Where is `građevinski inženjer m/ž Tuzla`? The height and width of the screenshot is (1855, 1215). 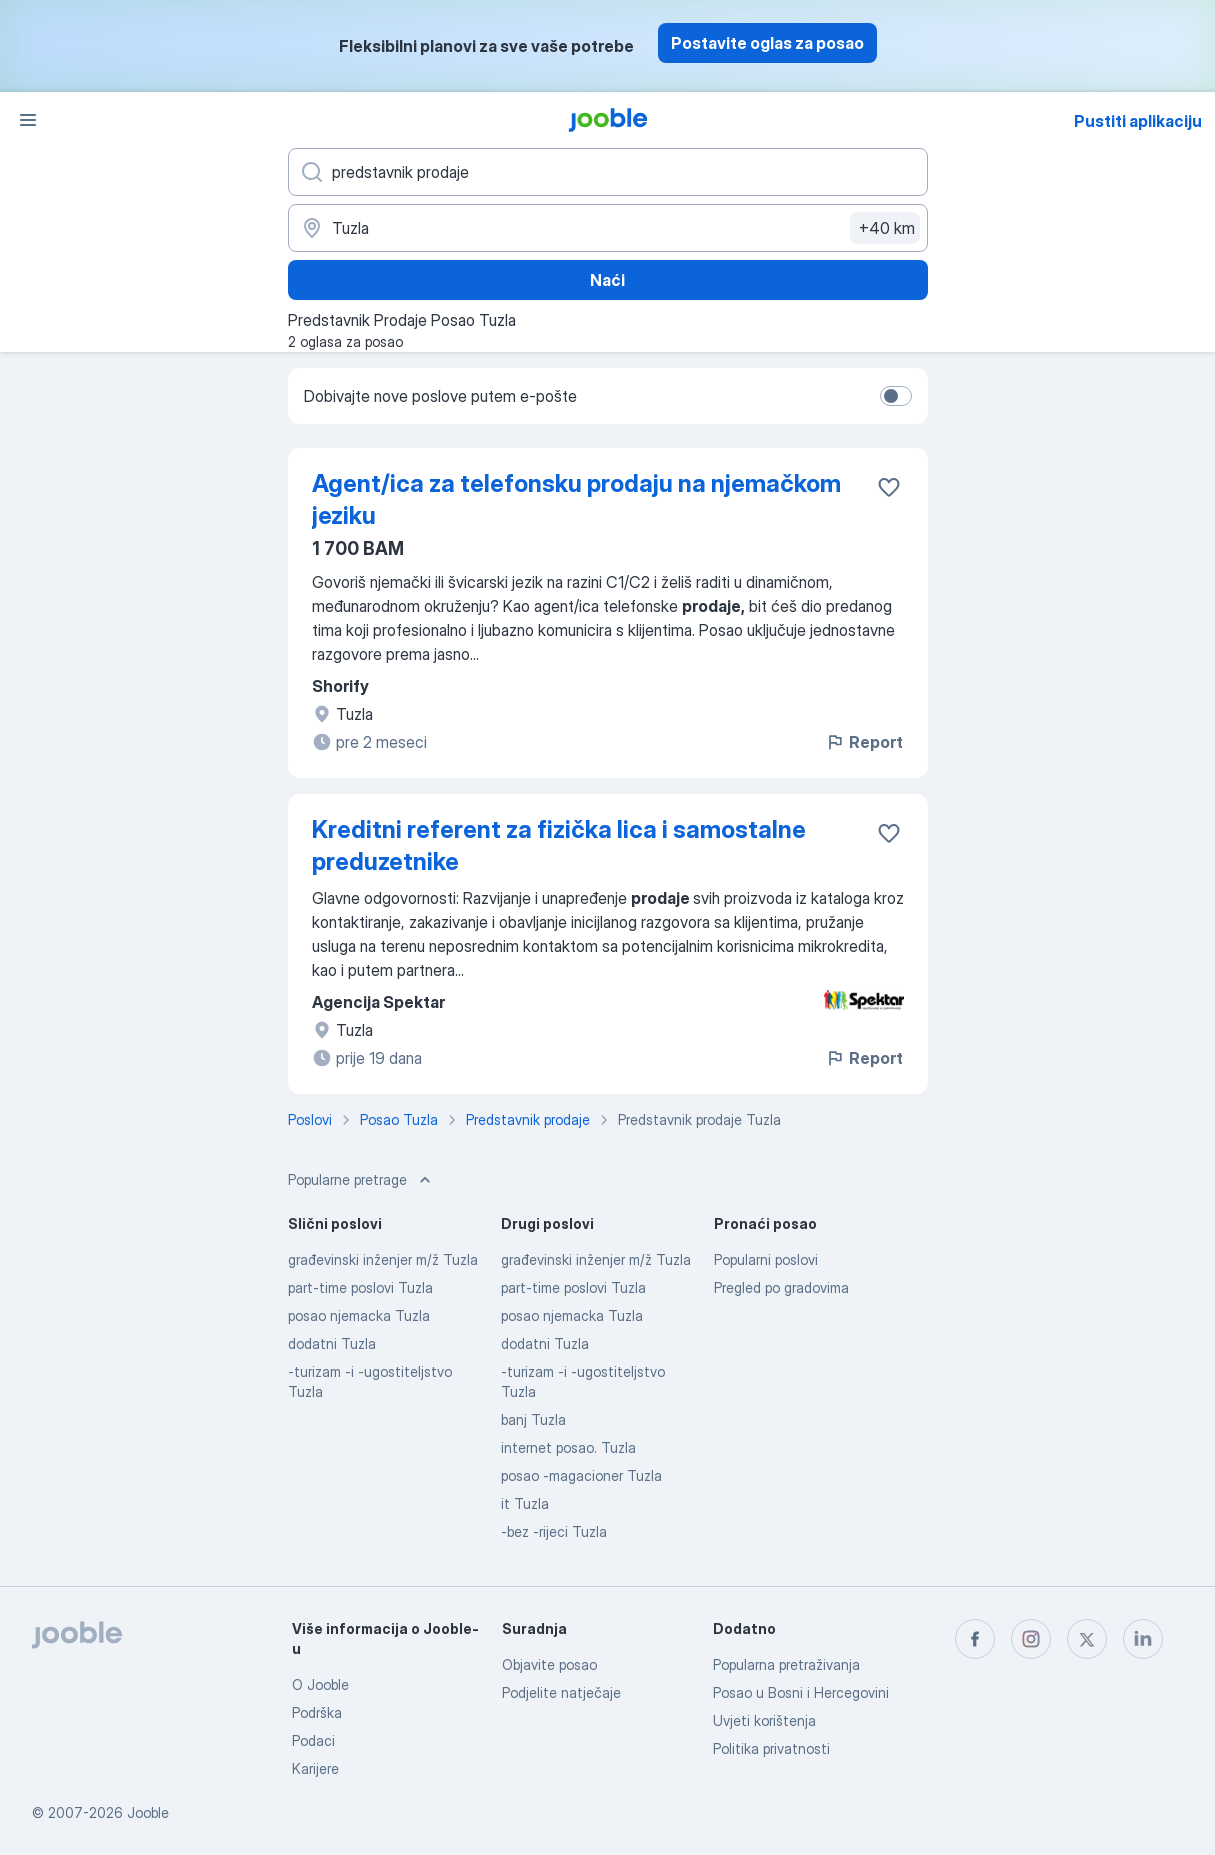 građevinski inženjer m/ž Tuzla is located at coordinates (383, 1259).